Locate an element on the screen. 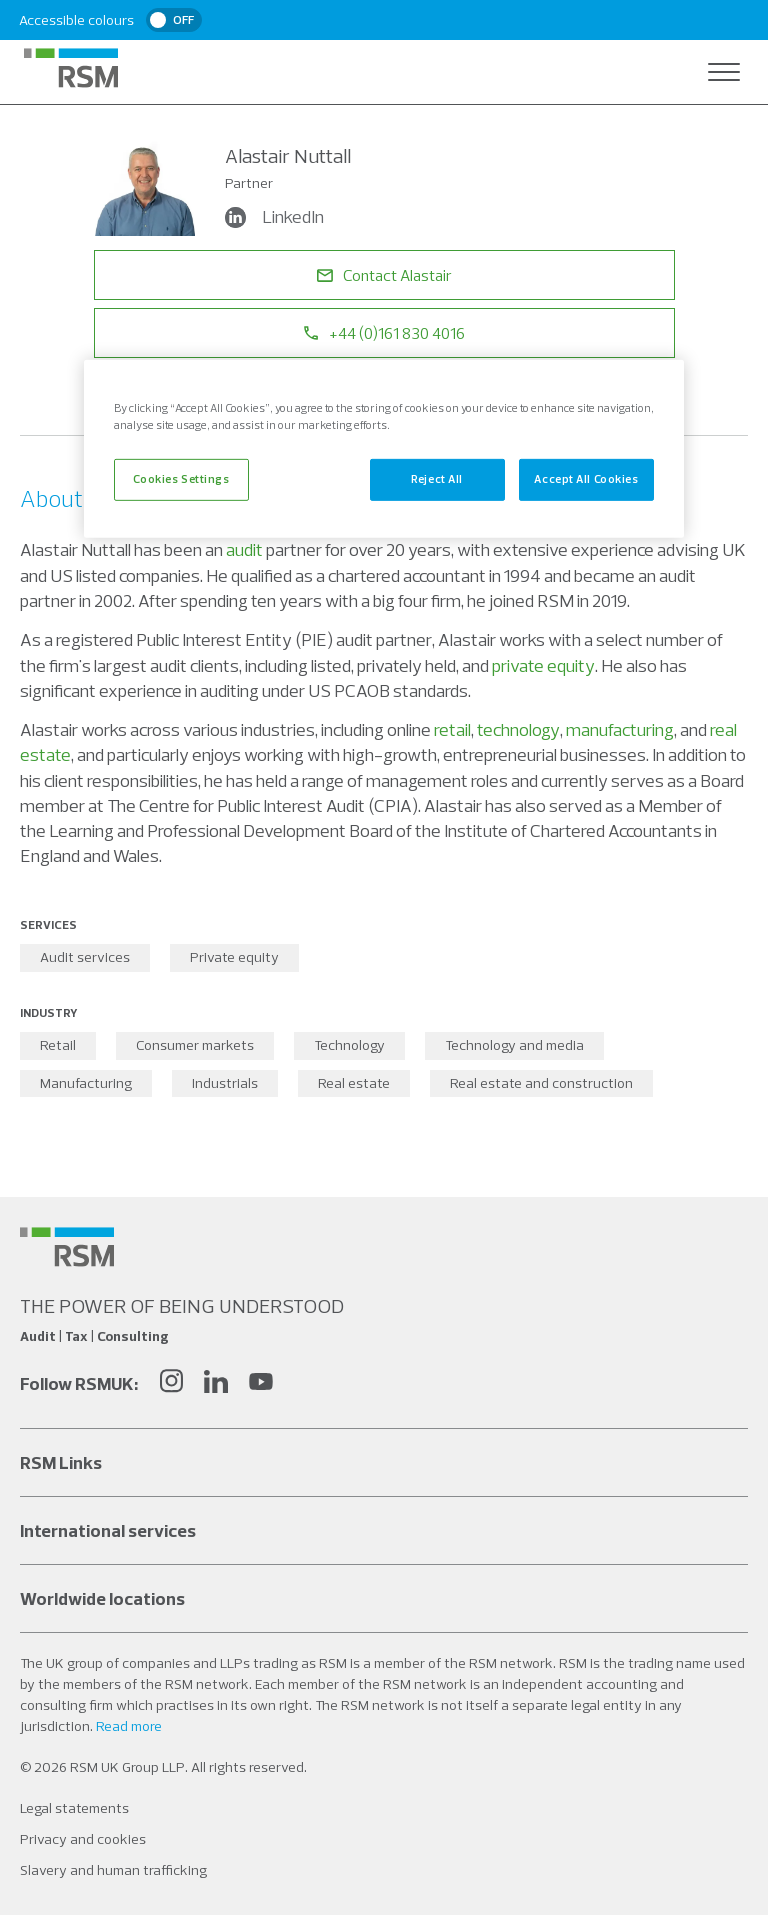  Consumer markets is located at coordinates (195, 1045).